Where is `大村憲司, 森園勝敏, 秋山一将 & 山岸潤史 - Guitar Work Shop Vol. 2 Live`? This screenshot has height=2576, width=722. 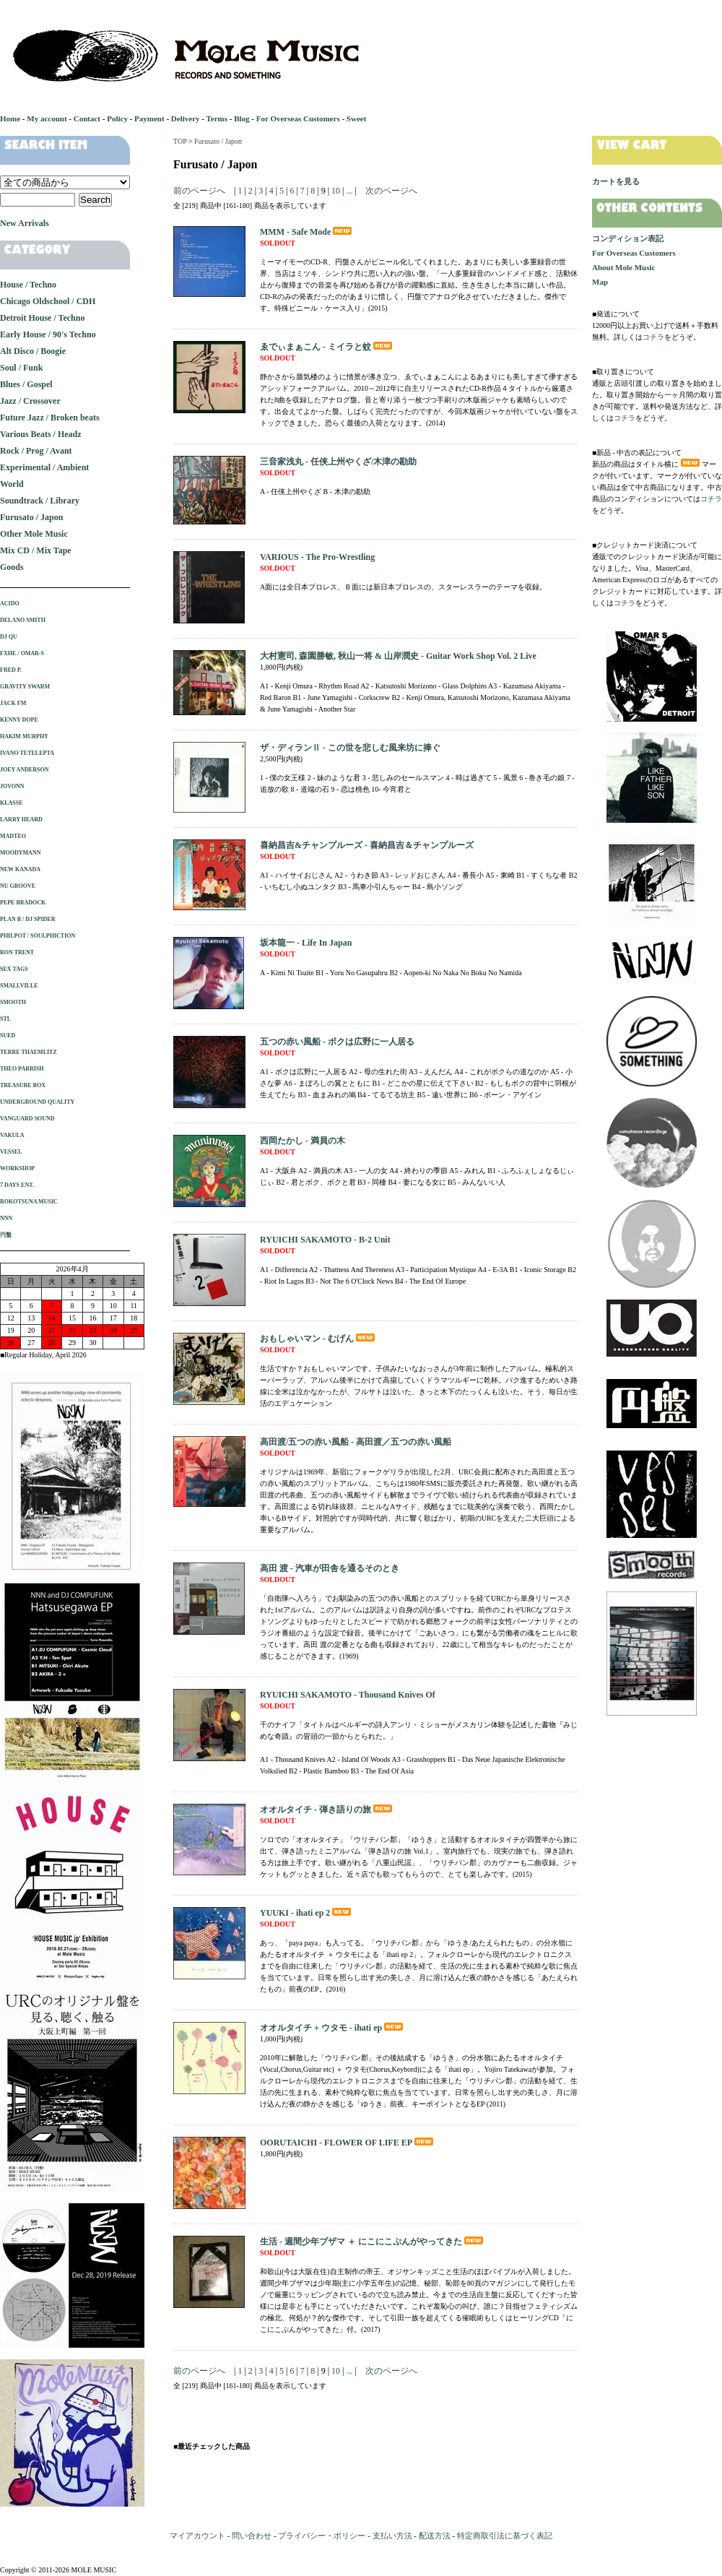
大村憲司, 森園勝敏, 秋山一将 & 山岸潤史 - Guitar Work Shop Vol. 2 Live is located at coordinates (398, 656).